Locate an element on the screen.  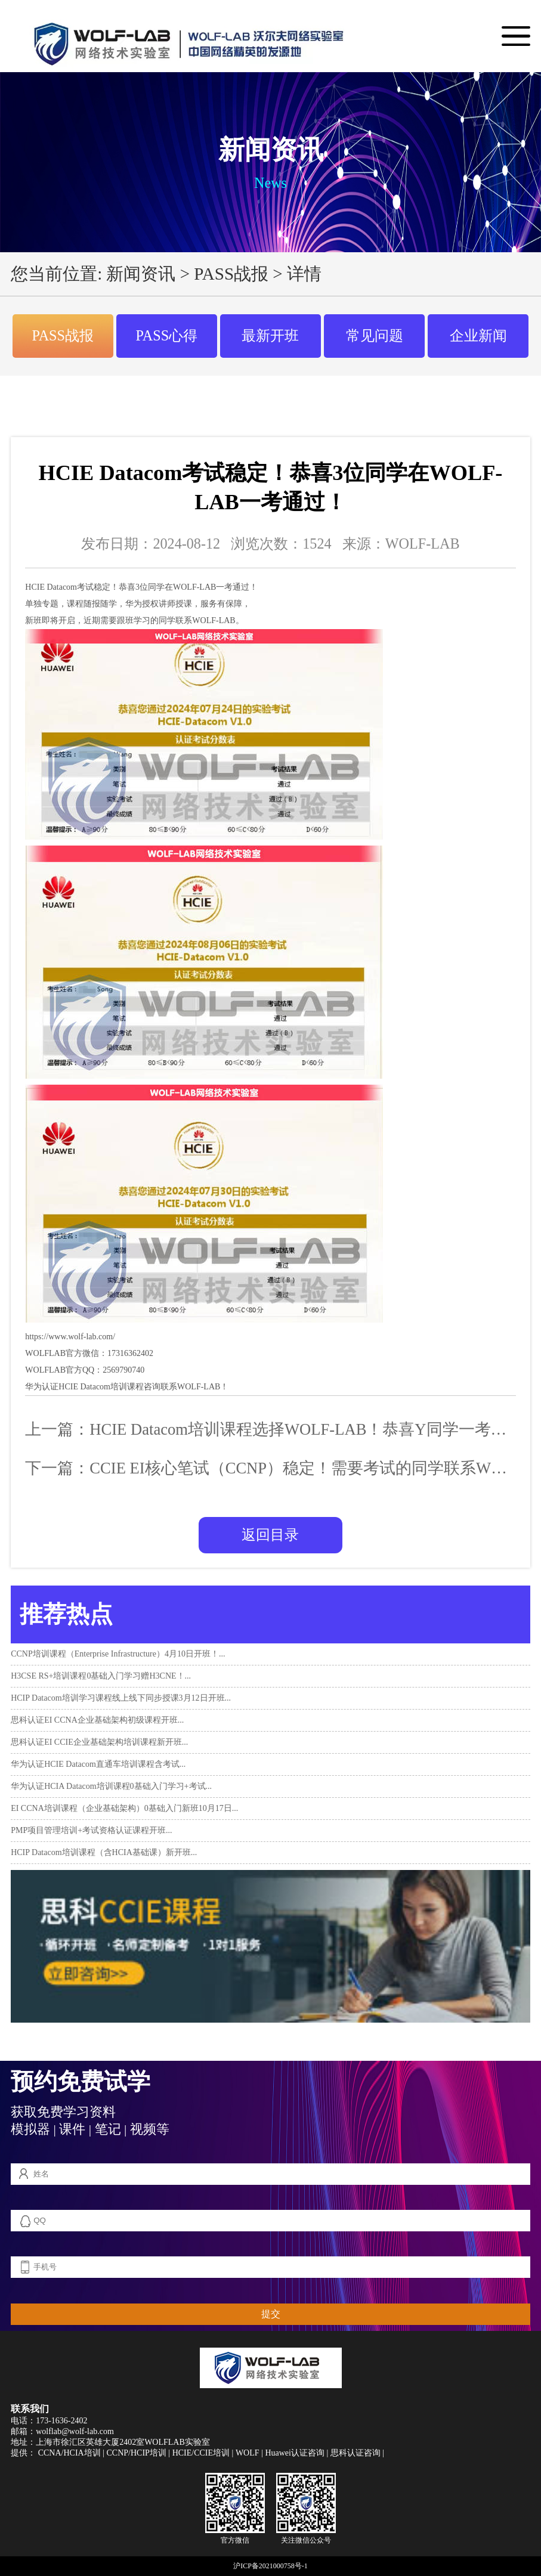
常见问题 is located at coordinates (374, 335).